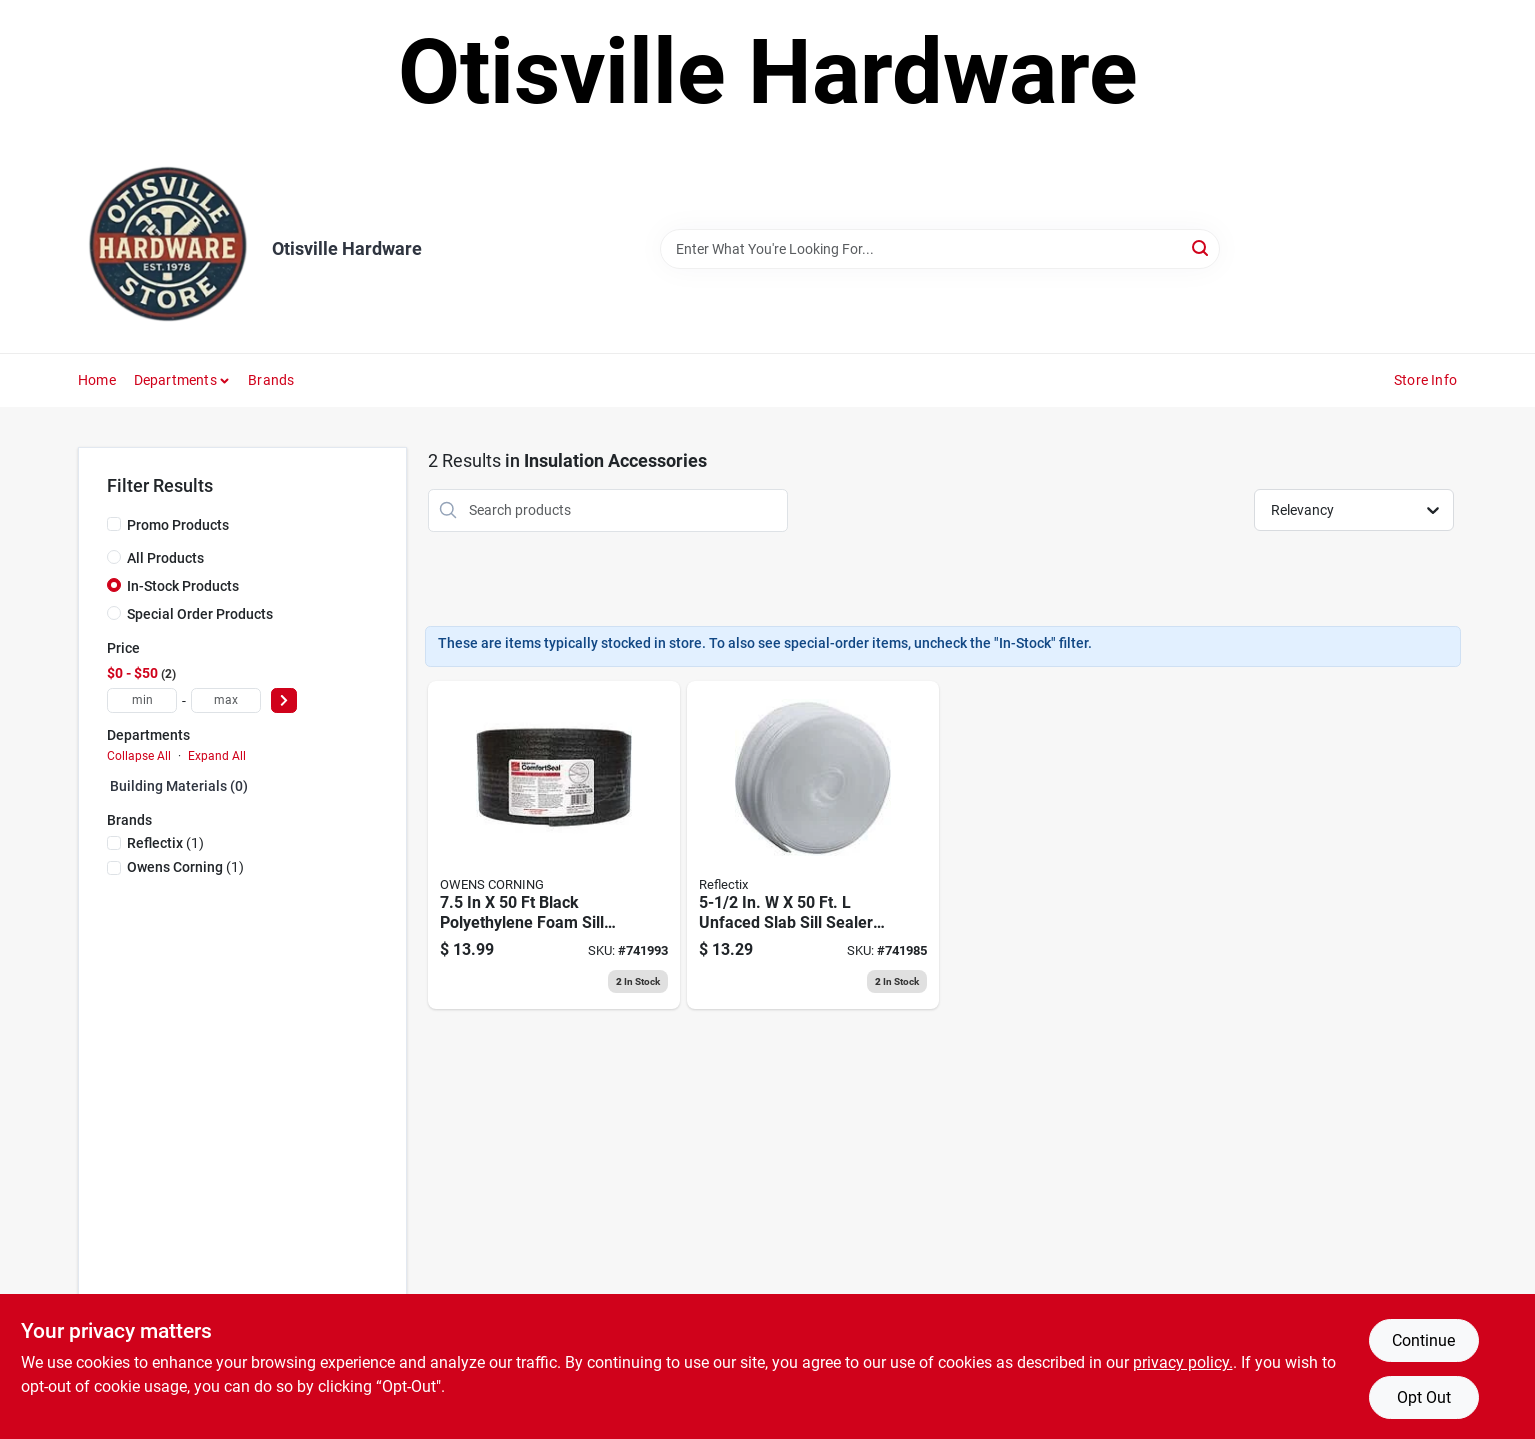 The image size is (1535, 1439). Describe the element at coordinates (97, 380) in the screenshot. I see `Home` at that location.